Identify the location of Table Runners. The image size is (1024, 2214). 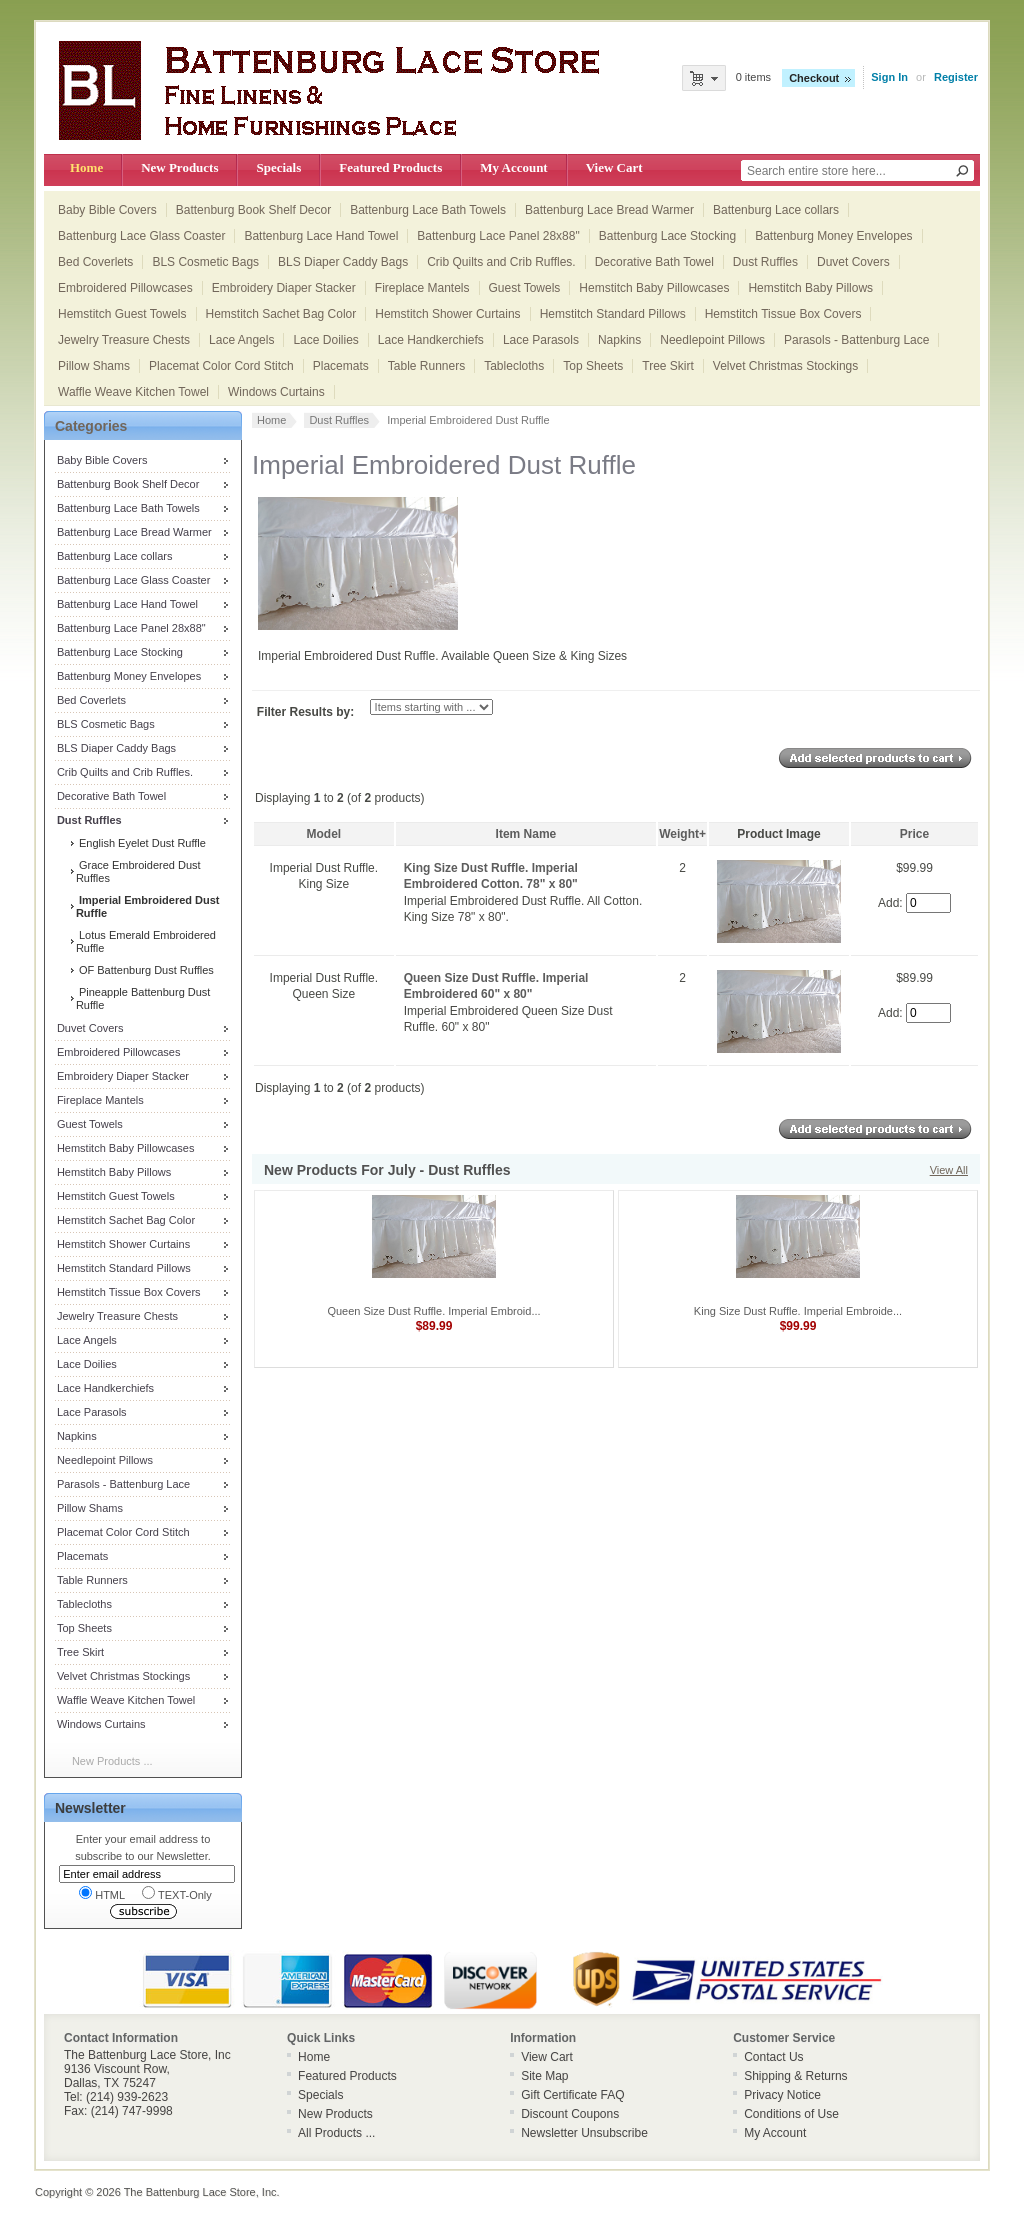
(426, 366).